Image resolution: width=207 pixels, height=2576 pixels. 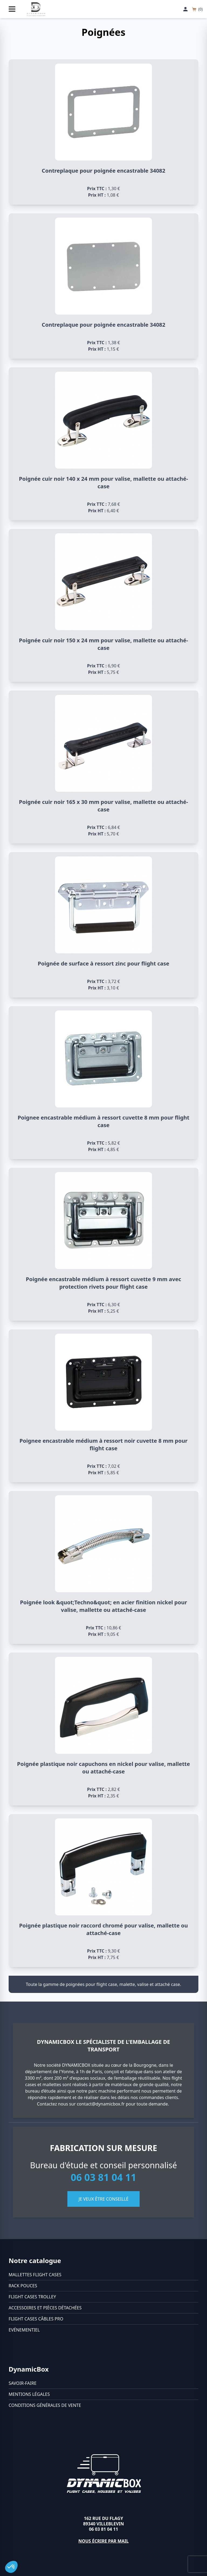 I want to click on Savoir-faire, so click(x=22, y=2383).